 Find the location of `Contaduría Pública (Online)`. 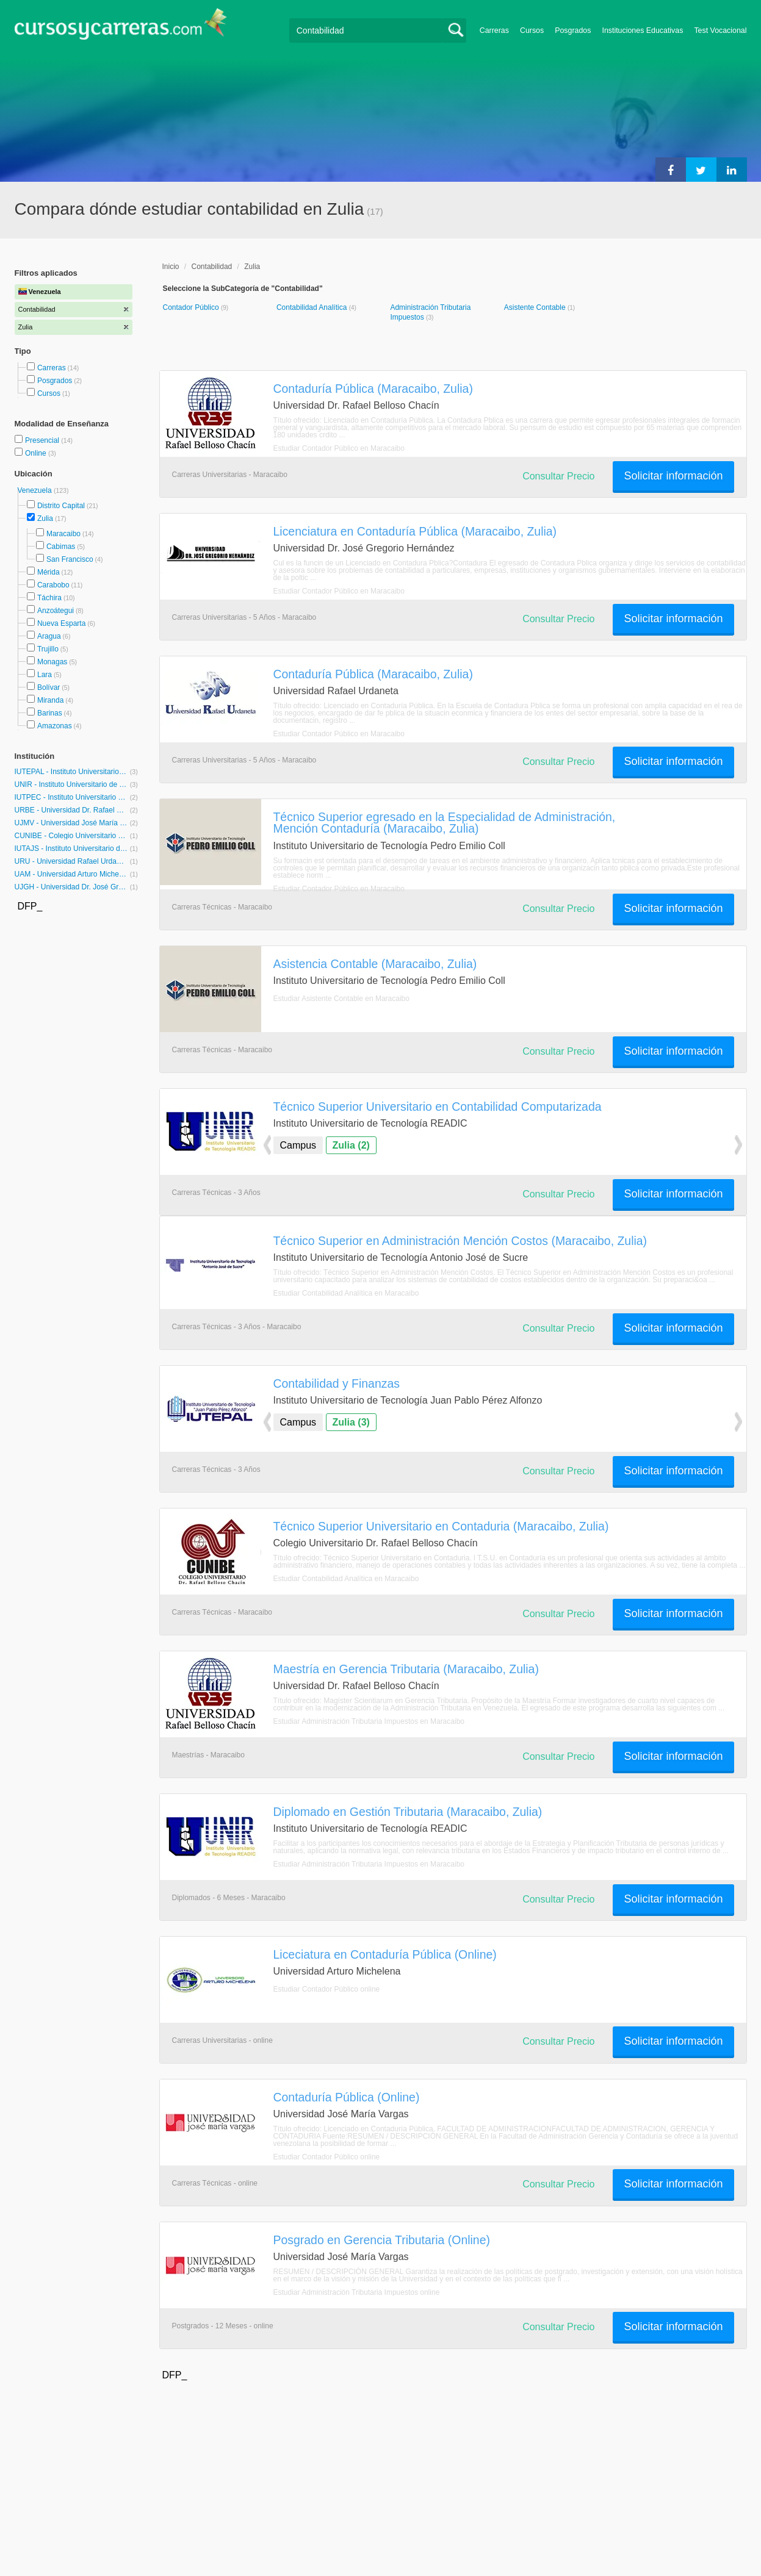

Contaduría Pública (Online) is located at coordinates (346, 2097).